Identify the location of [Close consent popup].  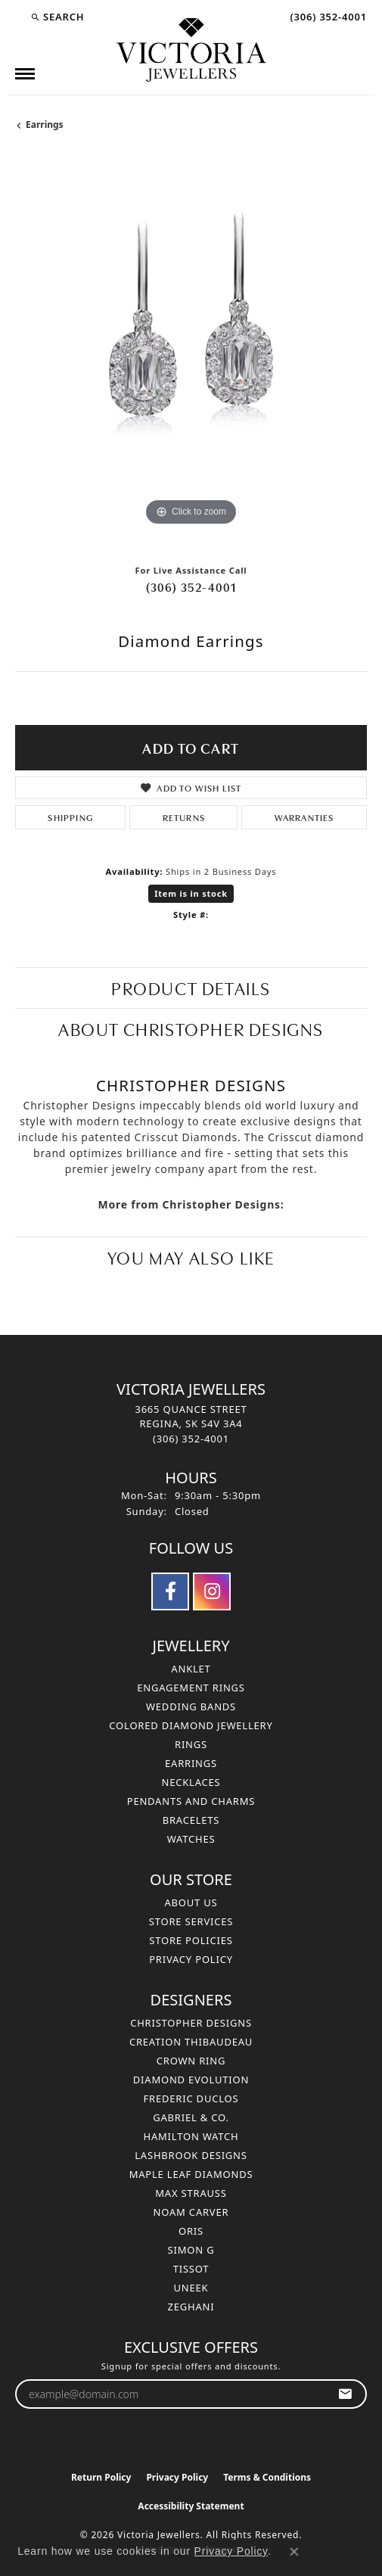
(294, 2551).